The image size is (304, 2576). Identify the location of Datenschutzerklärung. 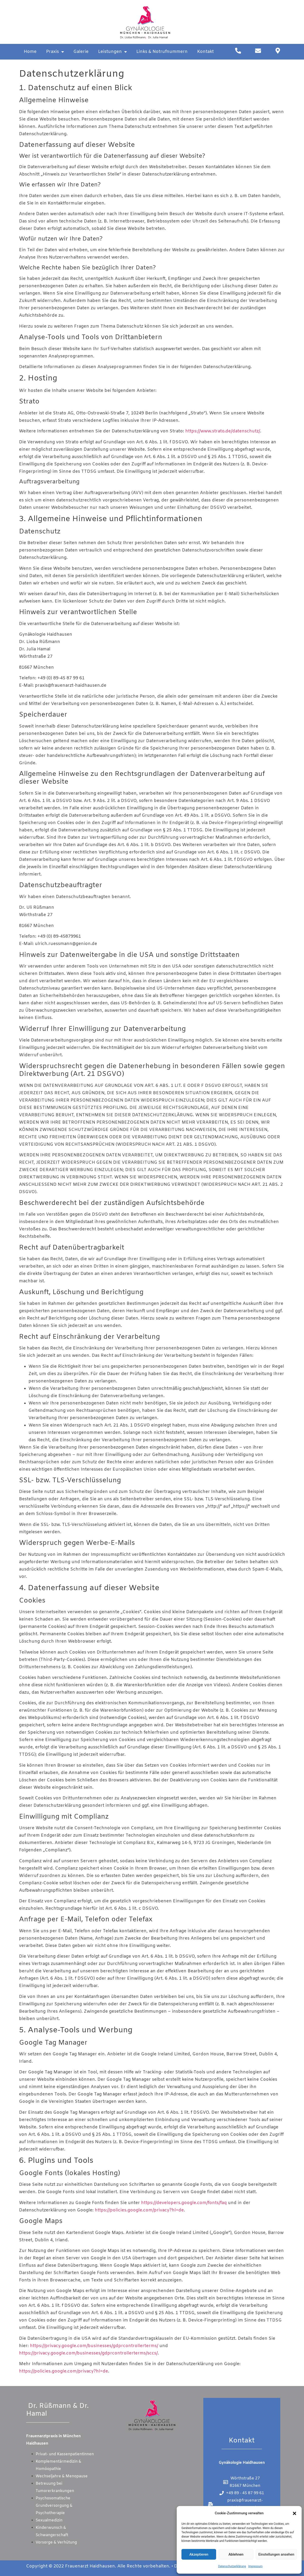
(232, 2566).